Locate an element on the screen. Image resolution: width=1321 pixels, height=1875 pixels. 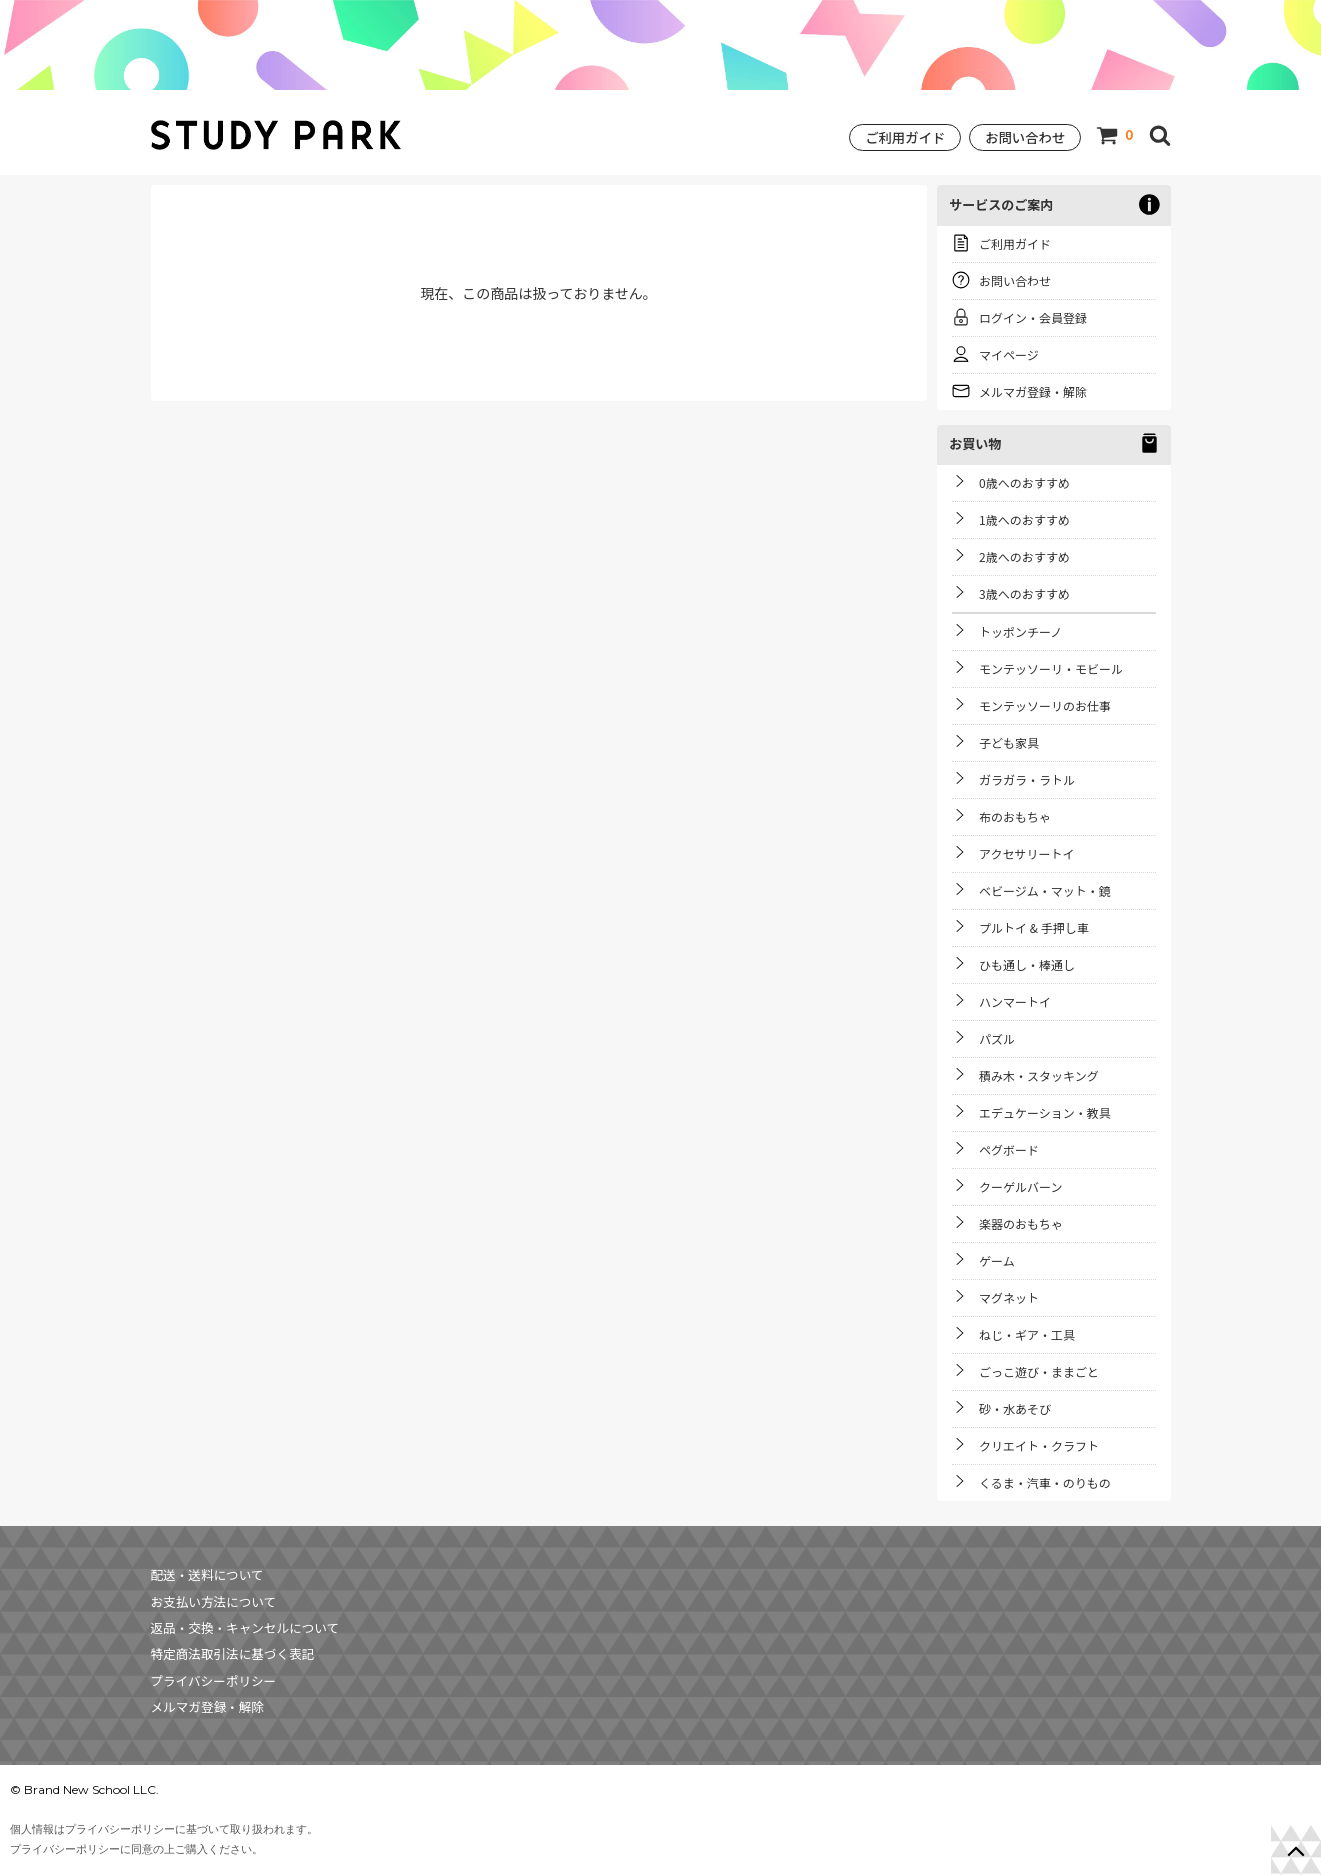
ゲーム is located at coordinates (997, 1260).